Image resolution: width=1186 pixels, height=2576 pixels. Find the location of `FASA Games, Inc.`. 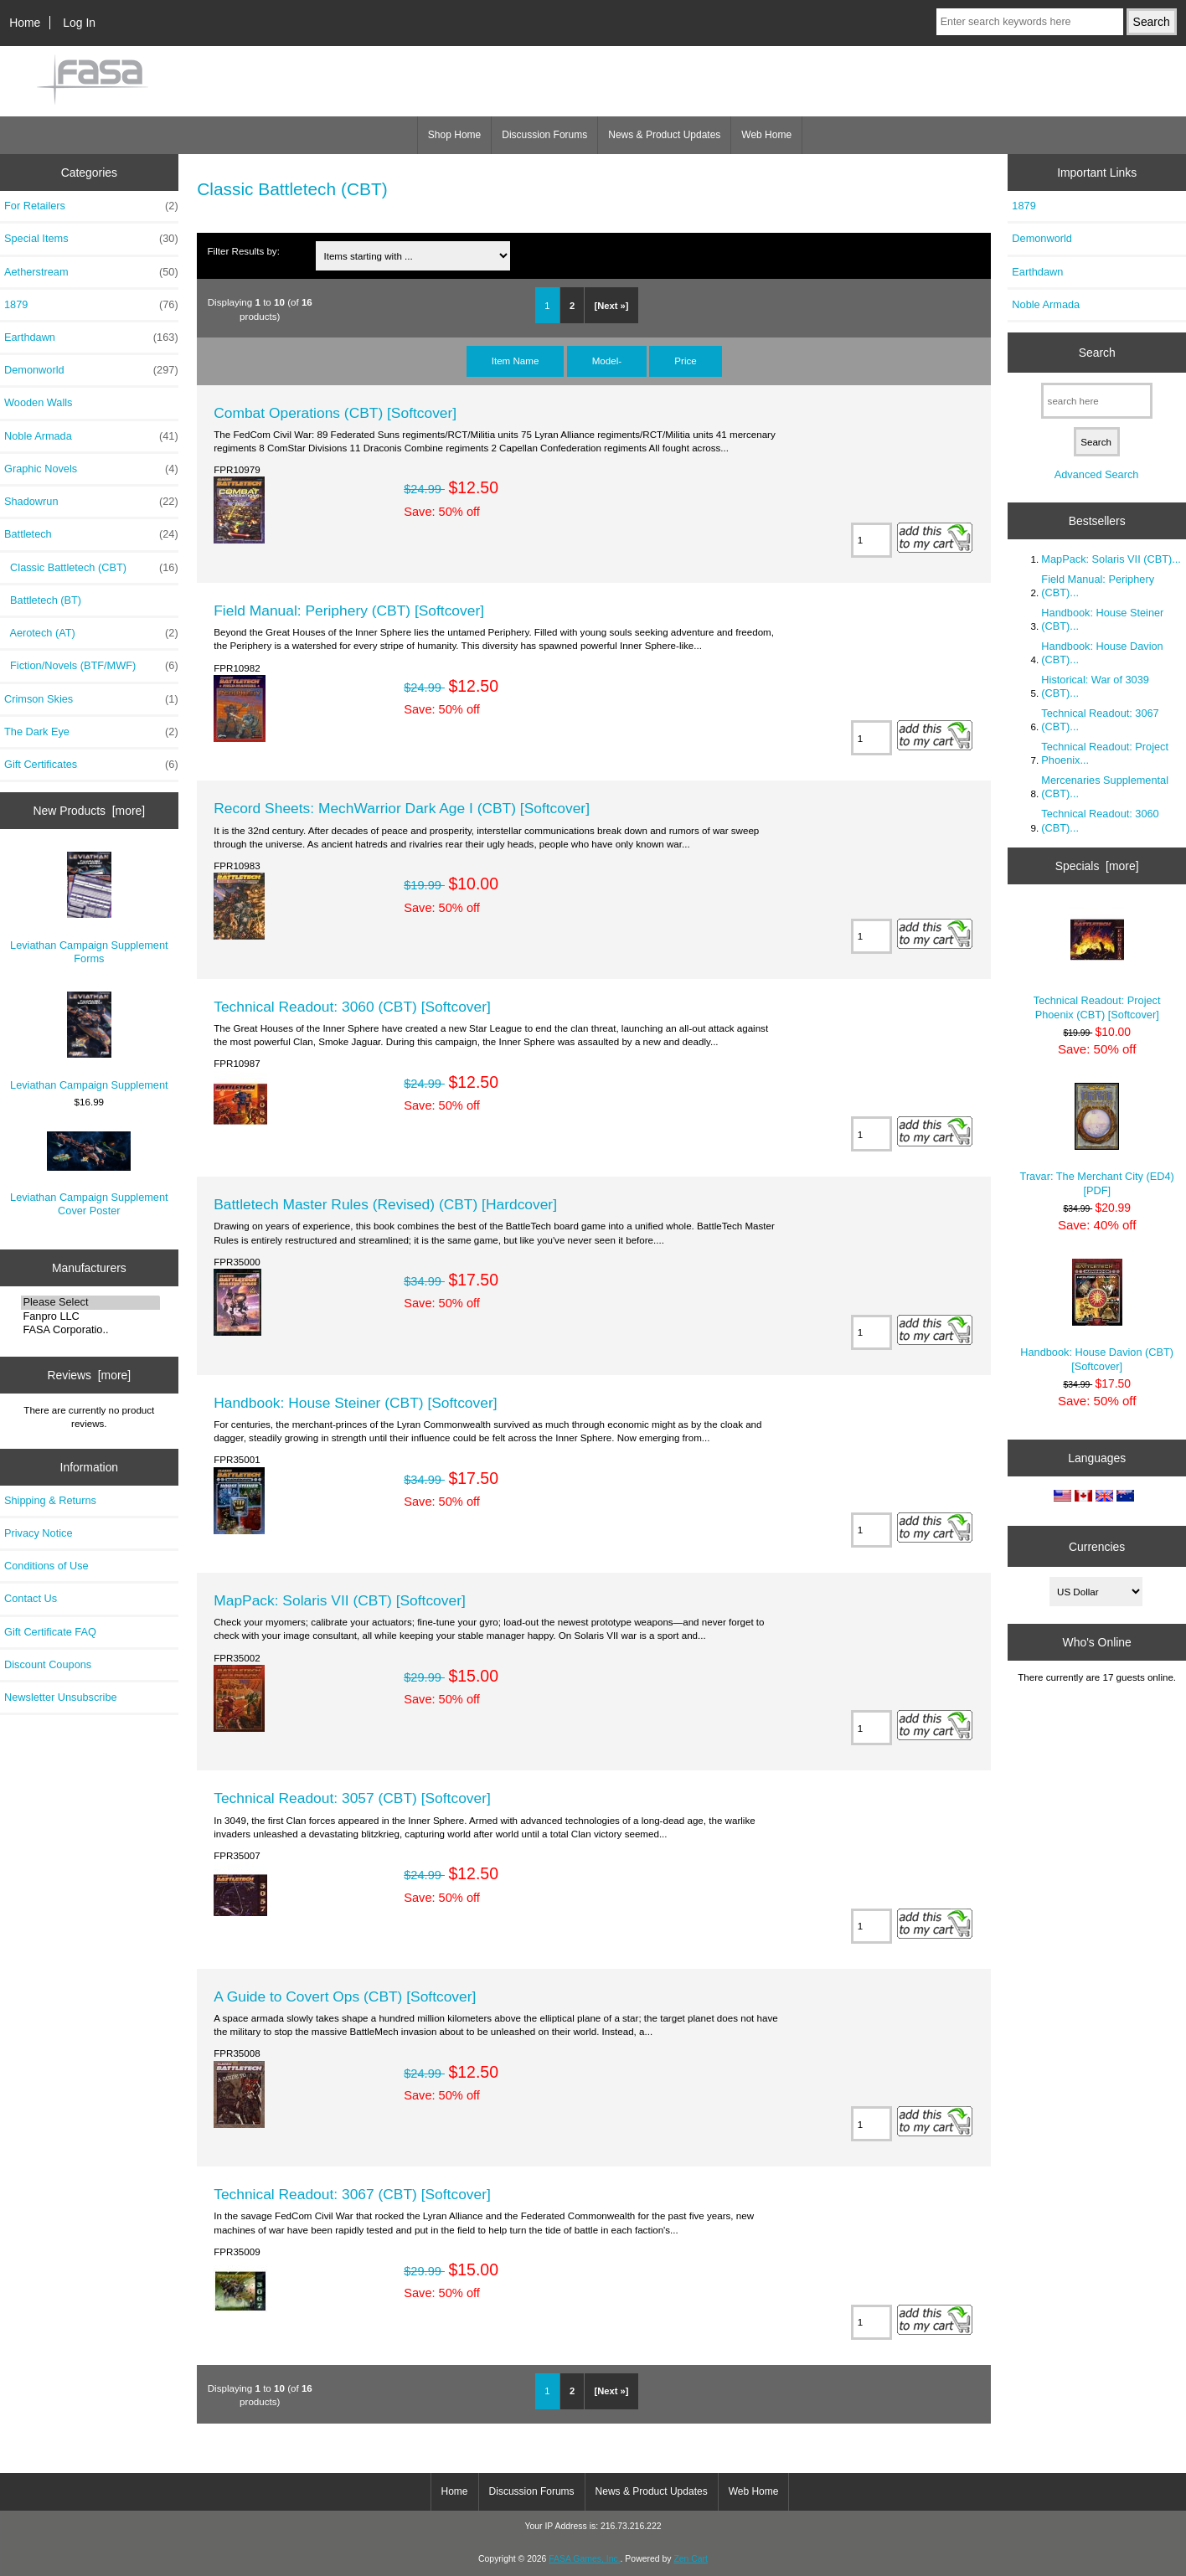

FASA Games, Inc. is located at coordinates (584, 2558).